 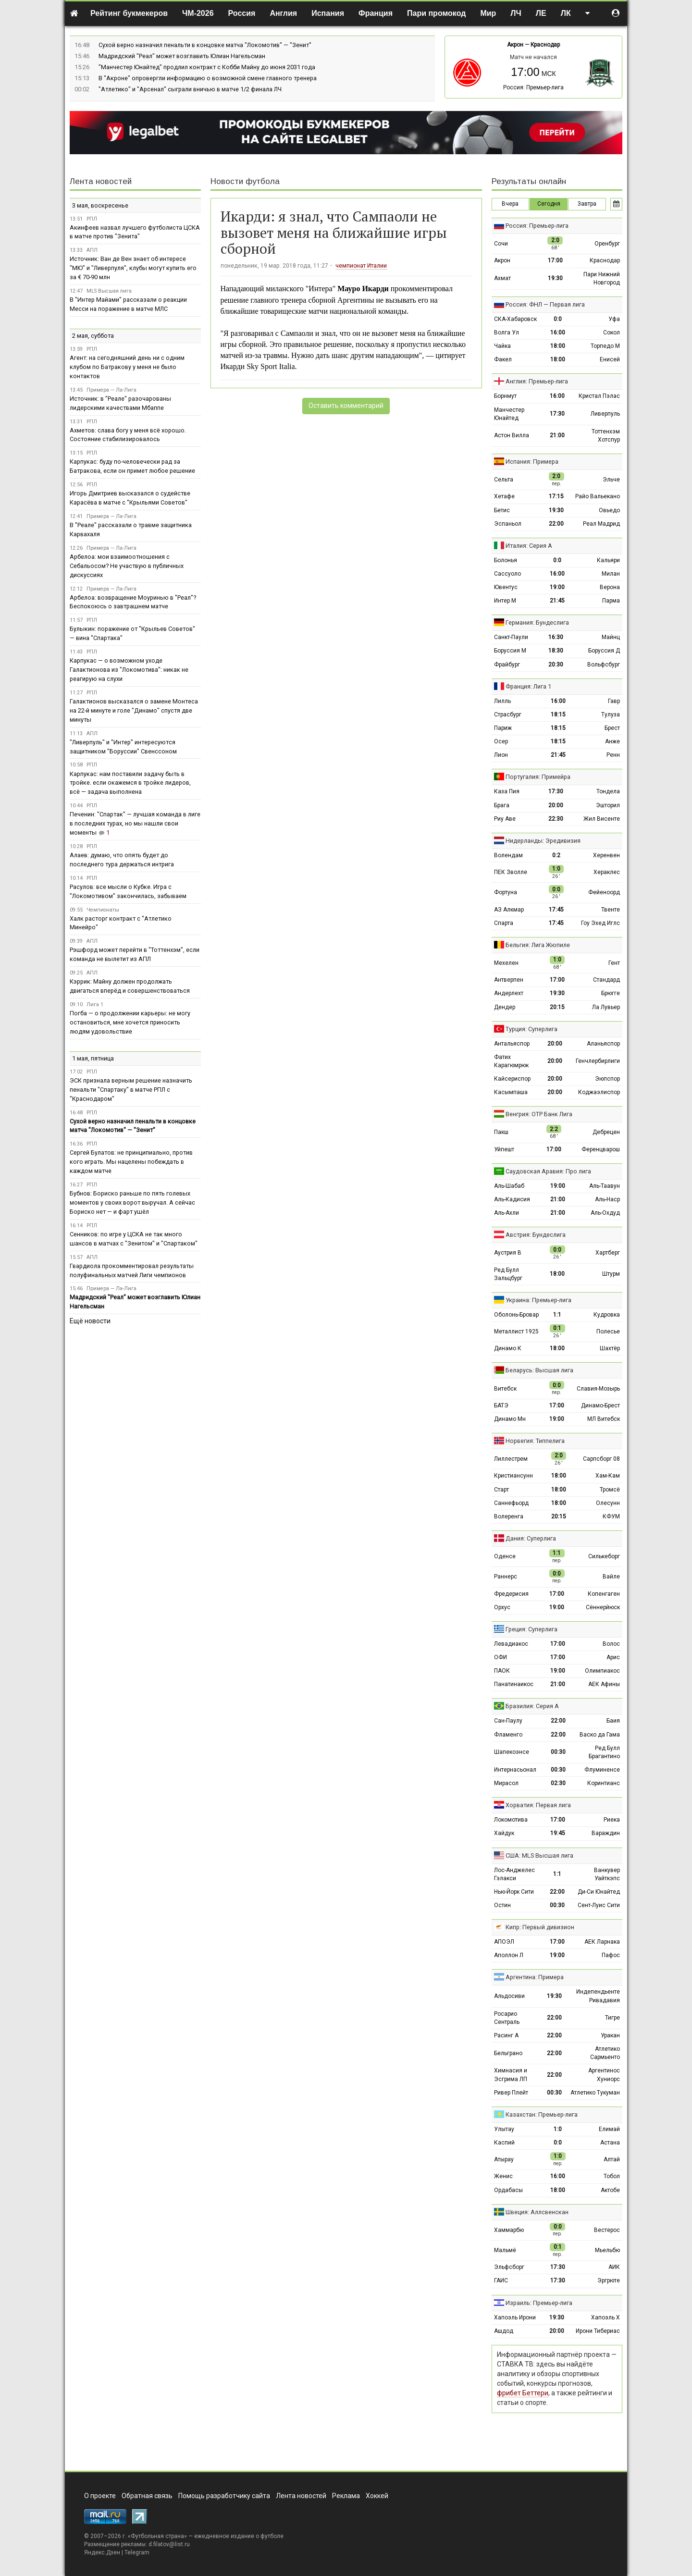 I want to click on Хетафе, so click(x=504, y=496).